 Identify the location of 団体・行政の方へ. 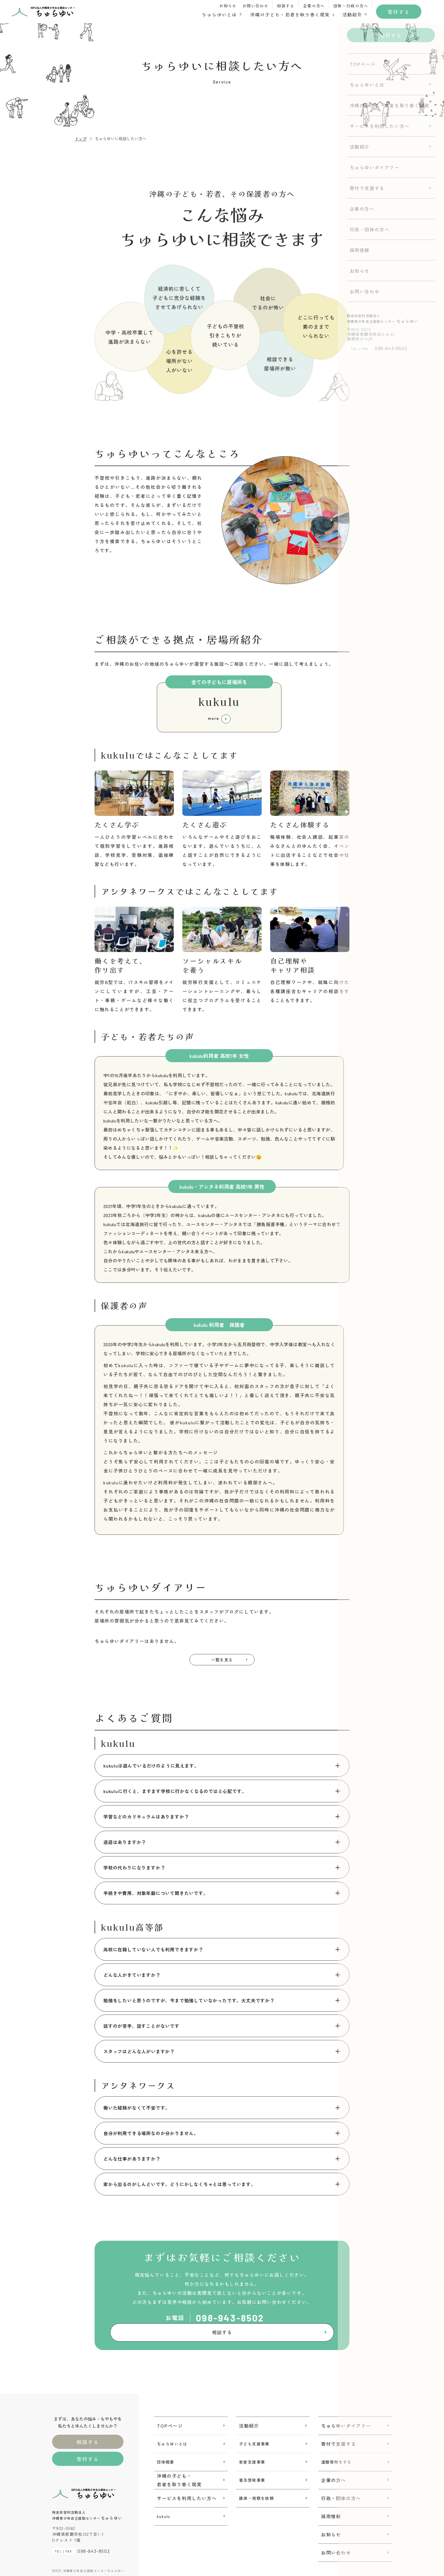
(350, 5).